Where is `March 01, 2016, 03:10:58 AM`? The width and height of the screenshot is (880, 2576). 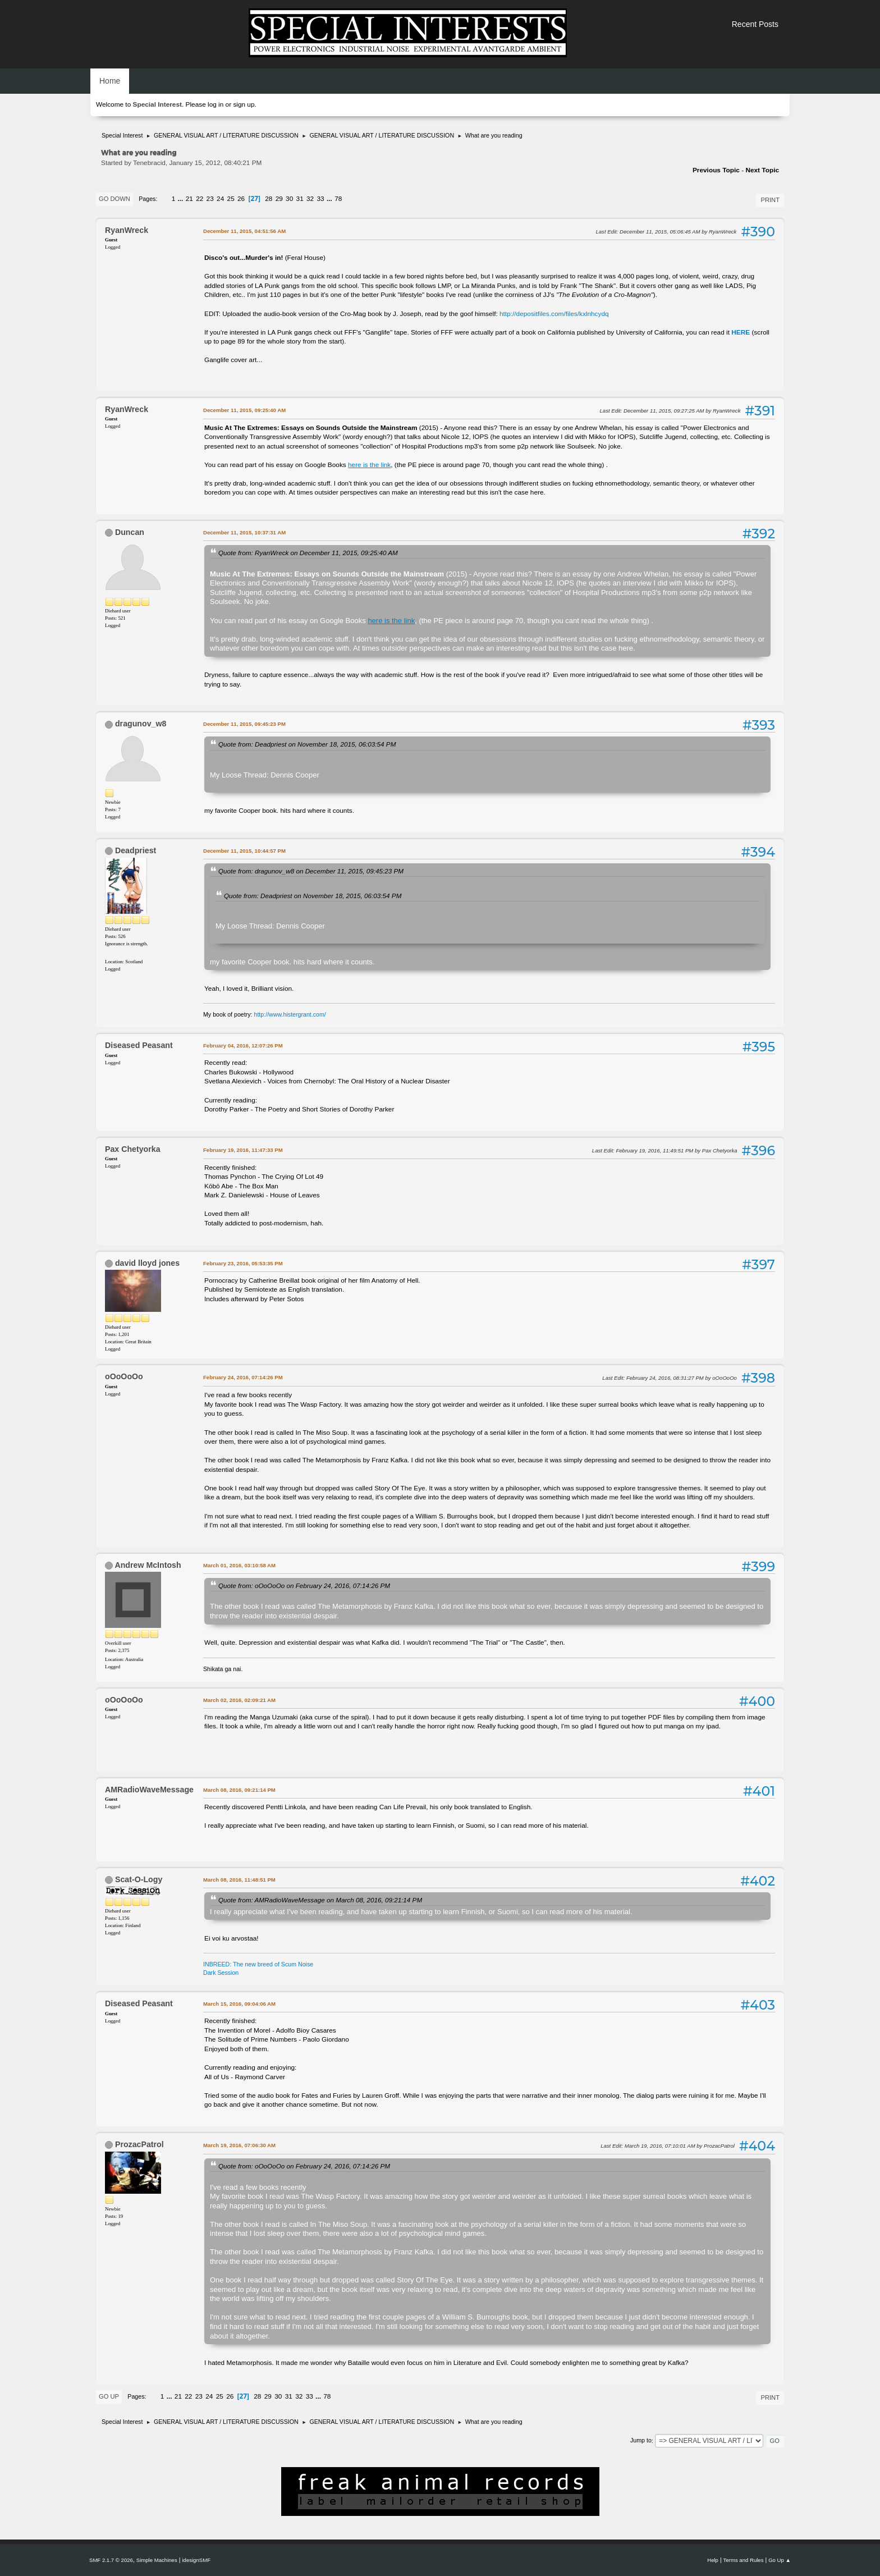 March 01, 2016, 03:10:58 AM is located at coordinates (239, 1565).